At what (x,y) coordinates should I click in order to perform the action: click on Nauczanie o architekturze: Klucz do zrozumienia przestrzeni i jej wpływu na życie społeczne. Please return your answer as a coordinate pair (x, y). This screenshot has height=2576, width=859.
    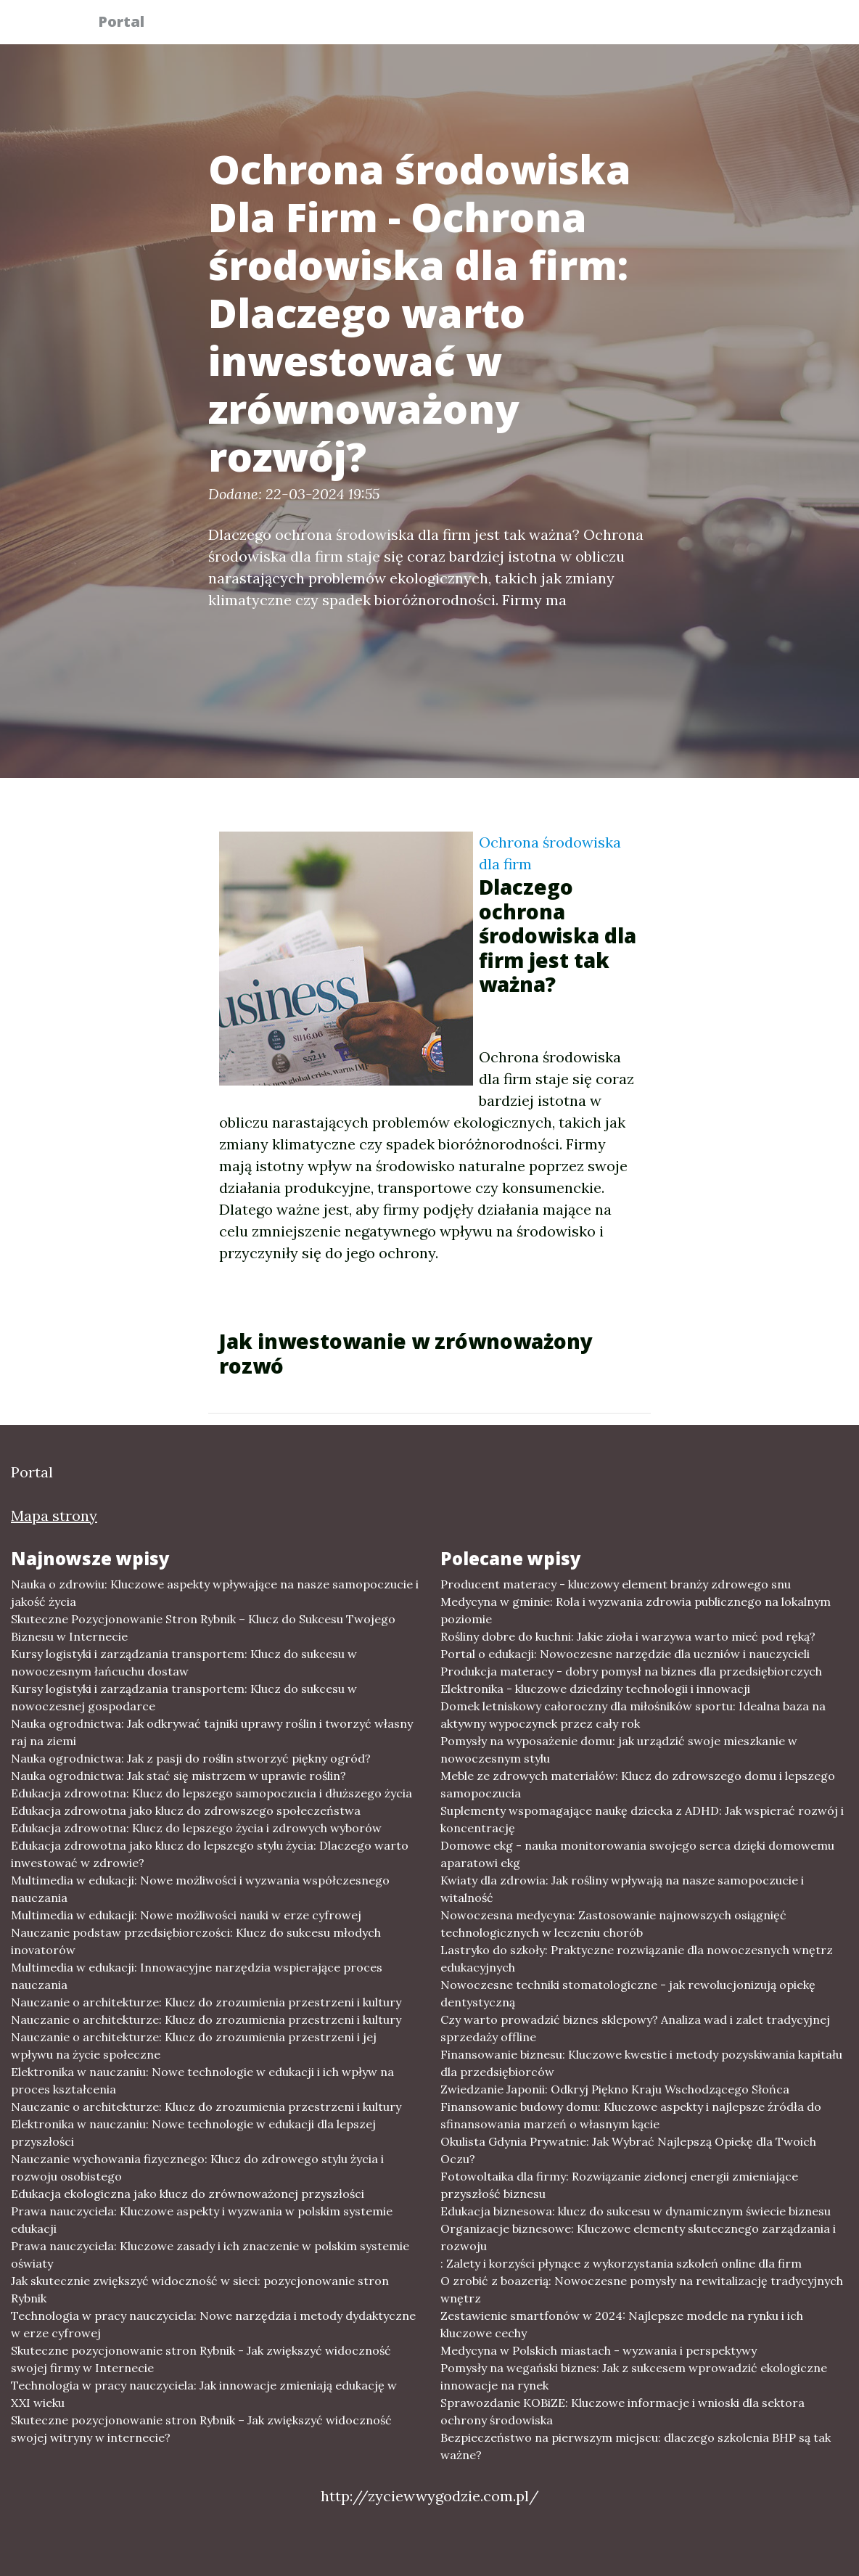
    Looking at the image, I should click on (194, 2046).